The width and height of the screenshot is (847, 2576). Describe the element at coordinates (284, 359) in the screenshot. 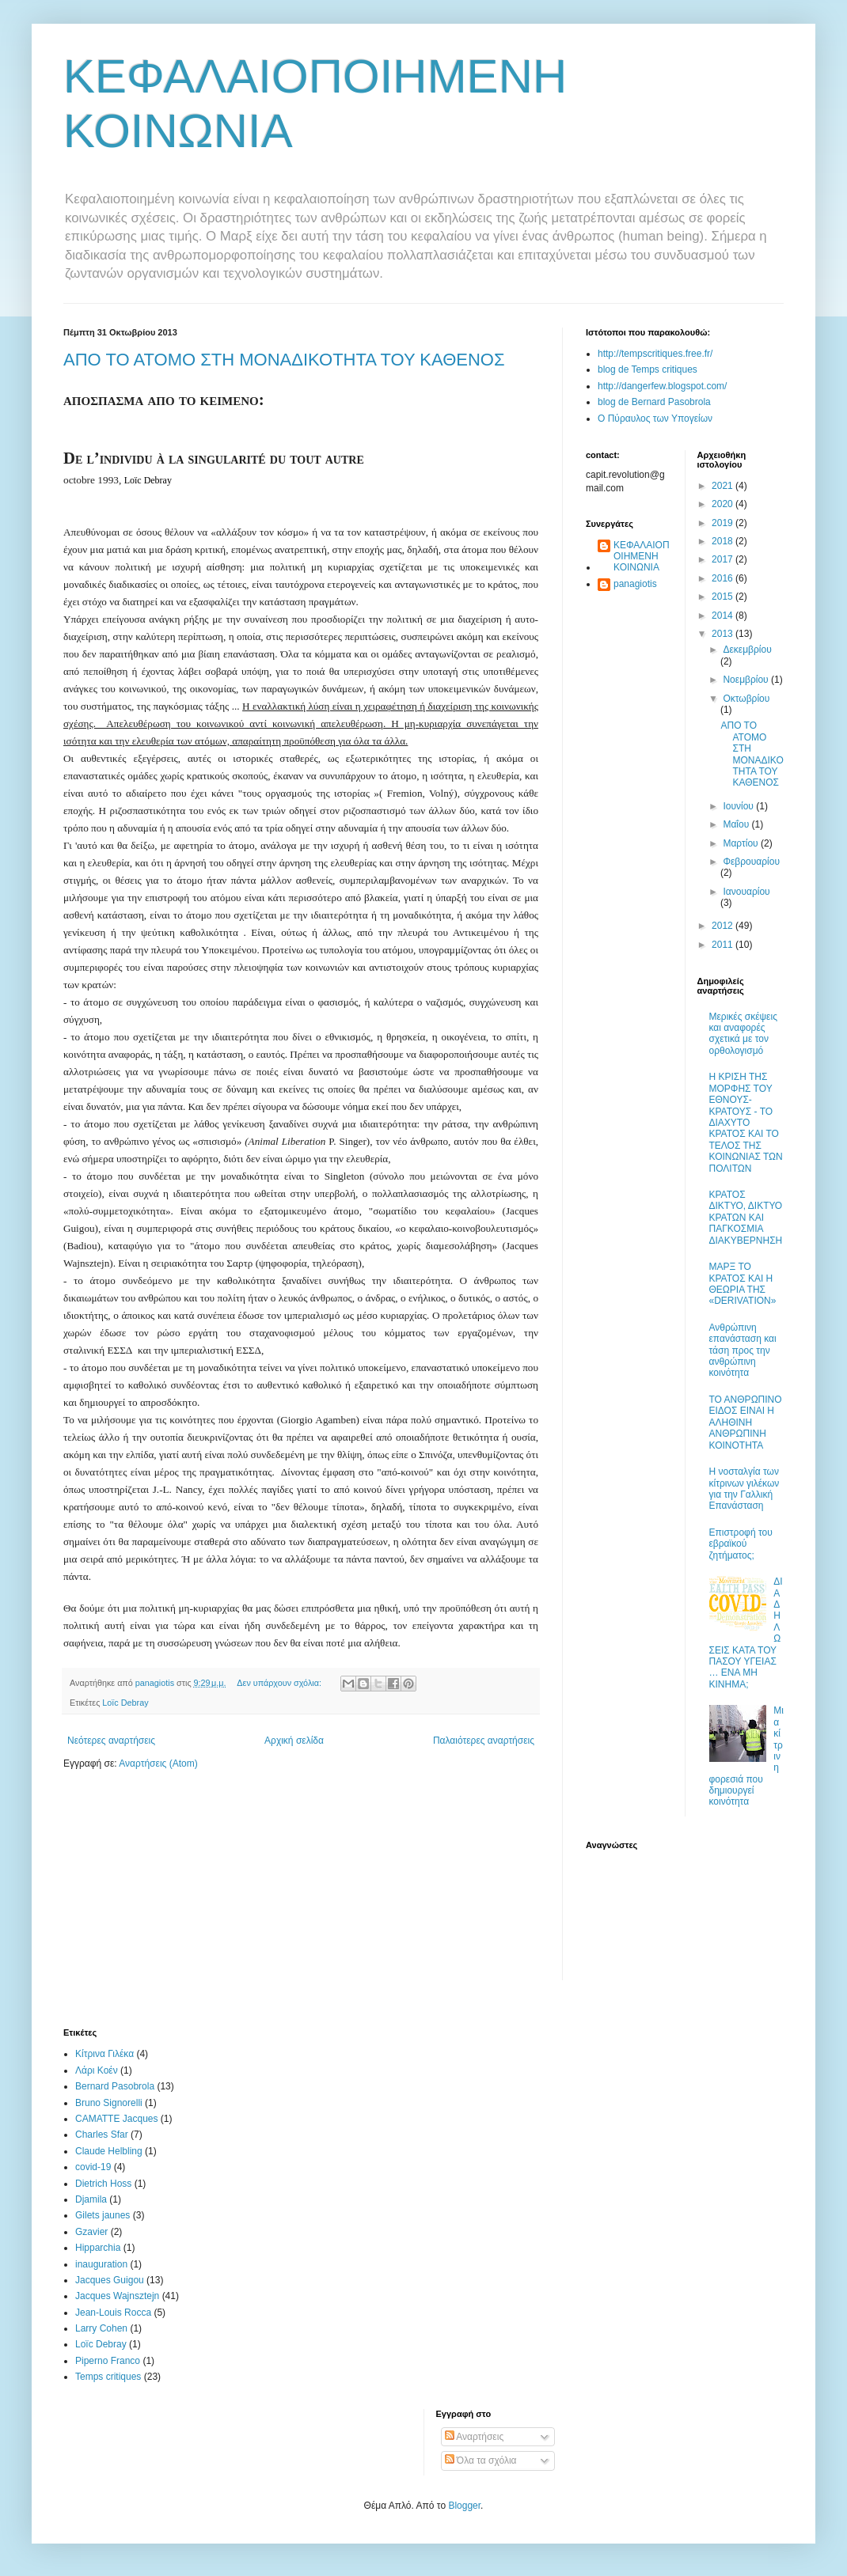

I see `ΑΠΟ ΤΟ ΑΤΟΜΟ ΣΤΗ ΜΟΝΑΔΙΚΟΤΗΤΑ ΤΟΥ ΚΑΘΕΝΟΣ` at that location.